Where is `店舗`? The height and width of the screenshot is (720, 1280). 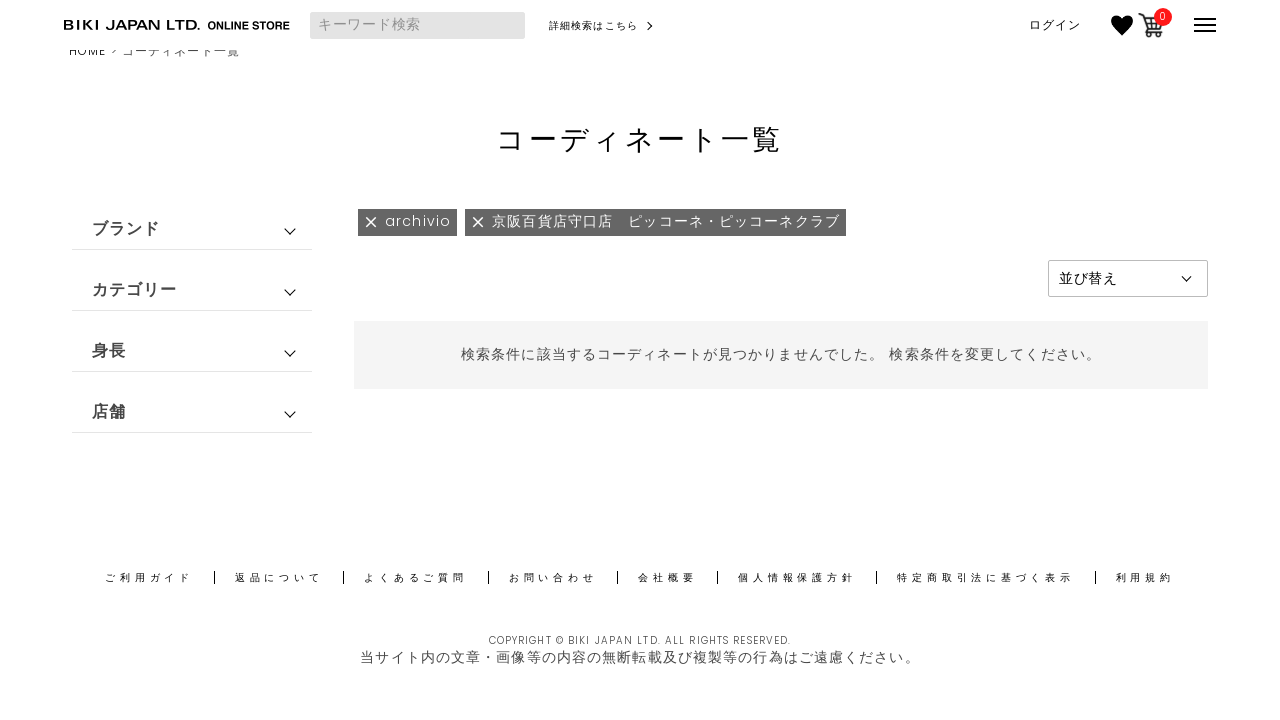
店舗 is located at coordinates (109, 411).